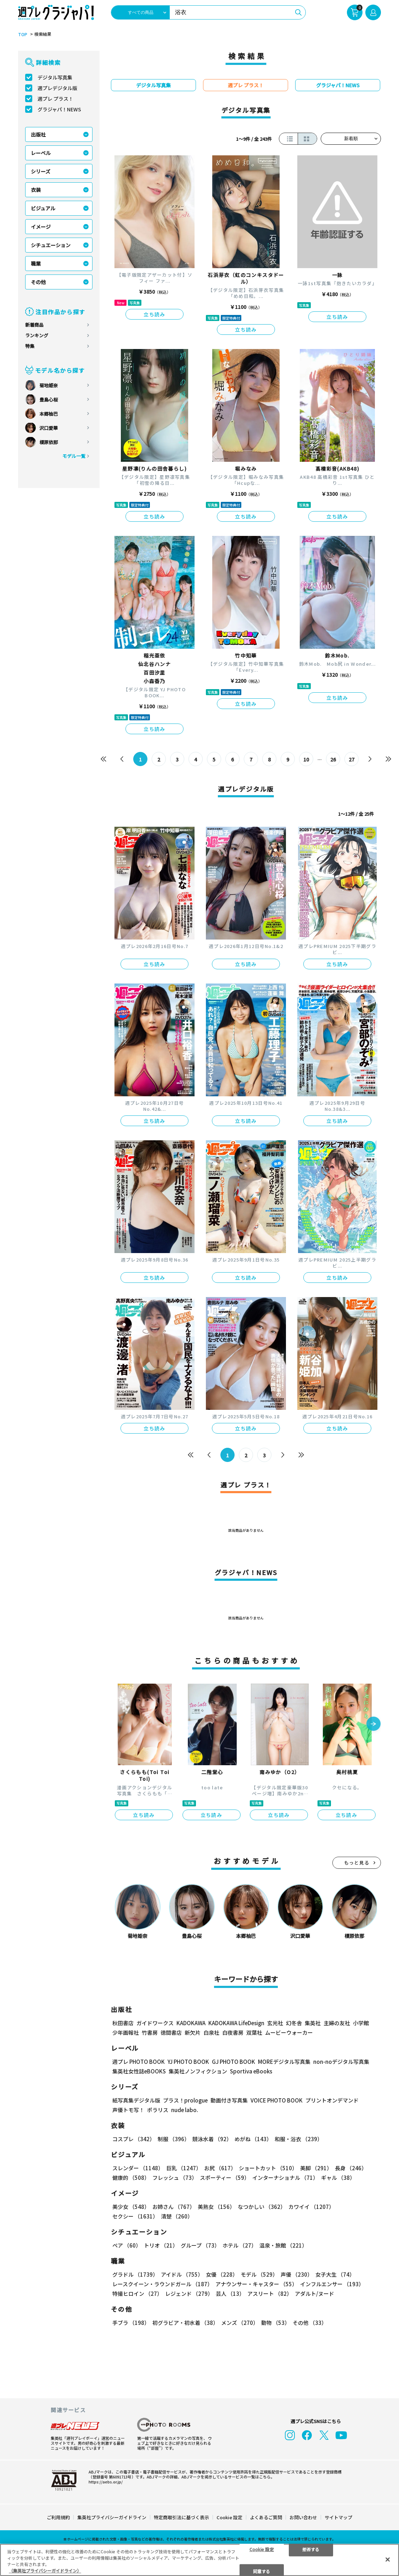 This screenshot has width=399, height=2576. Describe the element at coordinates (183, 2168) in the screenshot. I see `巨乳` at that location.